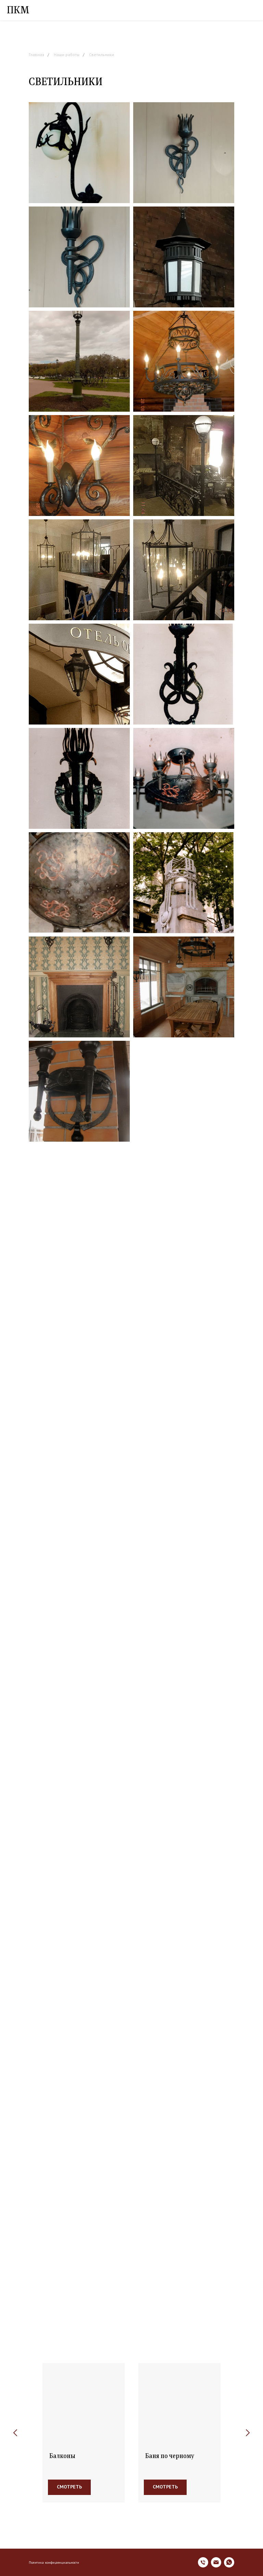 This screenshot has height=2576, width=263. I want to click on Светильники, so click(101, 54).